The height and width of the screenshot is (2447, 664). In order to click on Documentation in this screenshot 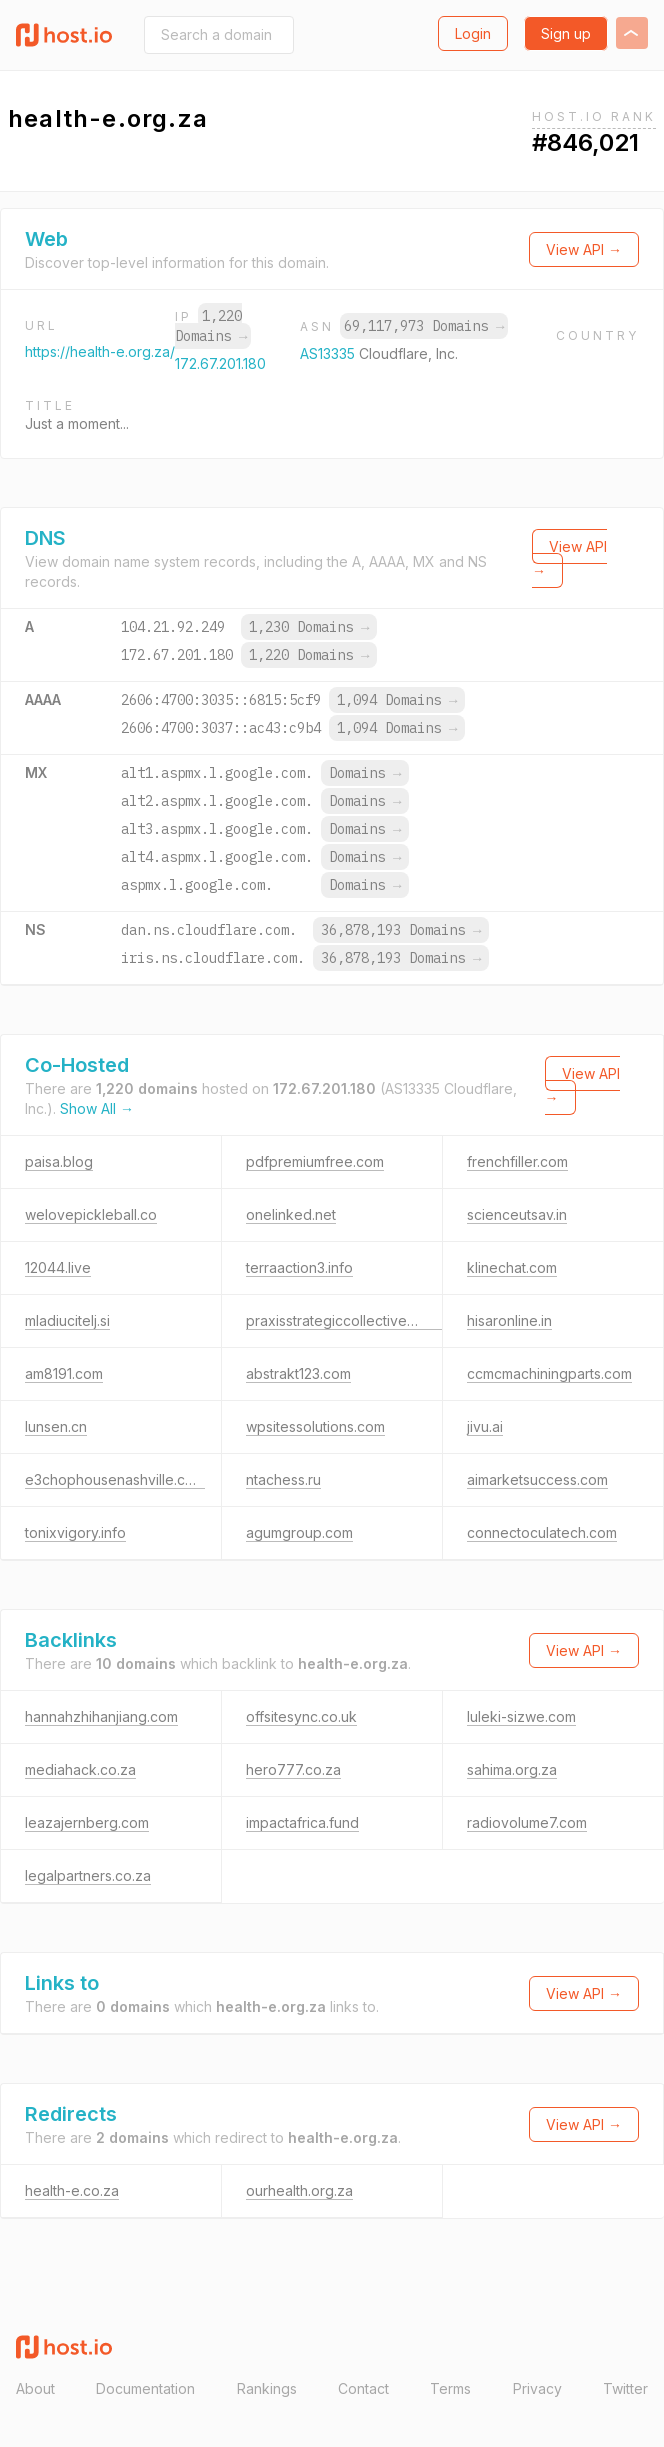, I will do `click(145, 2388)`.